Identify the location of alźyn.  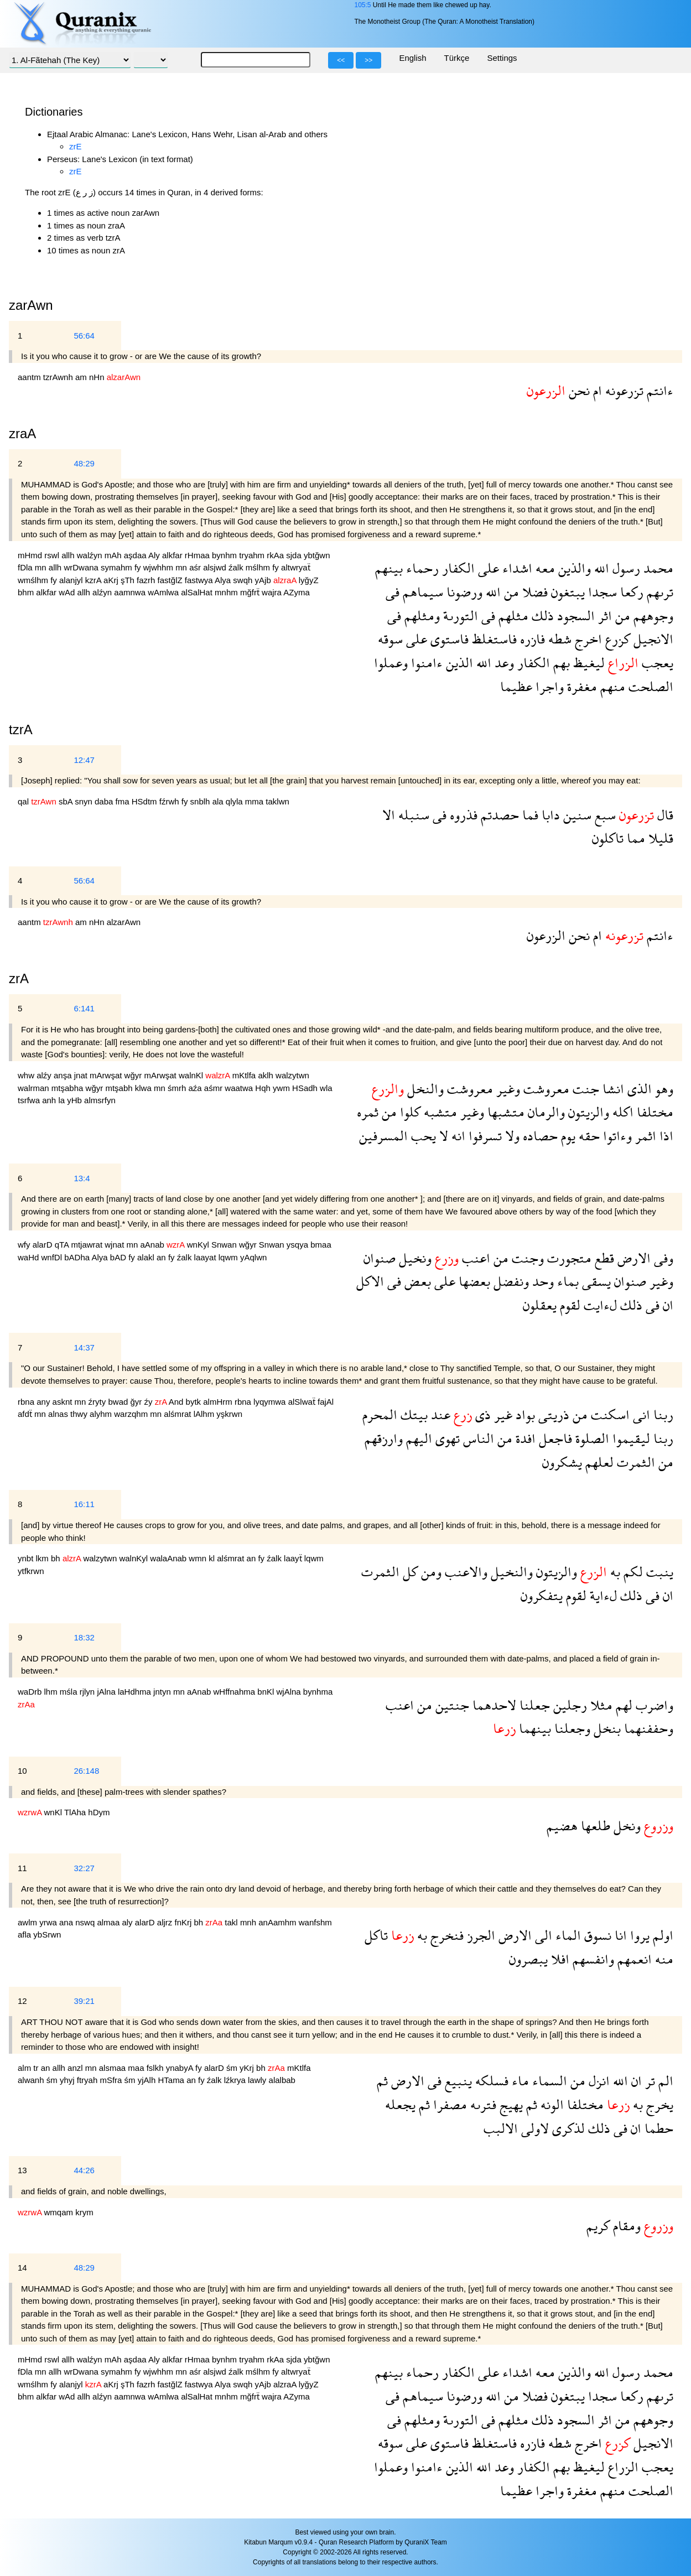
(103, 592).